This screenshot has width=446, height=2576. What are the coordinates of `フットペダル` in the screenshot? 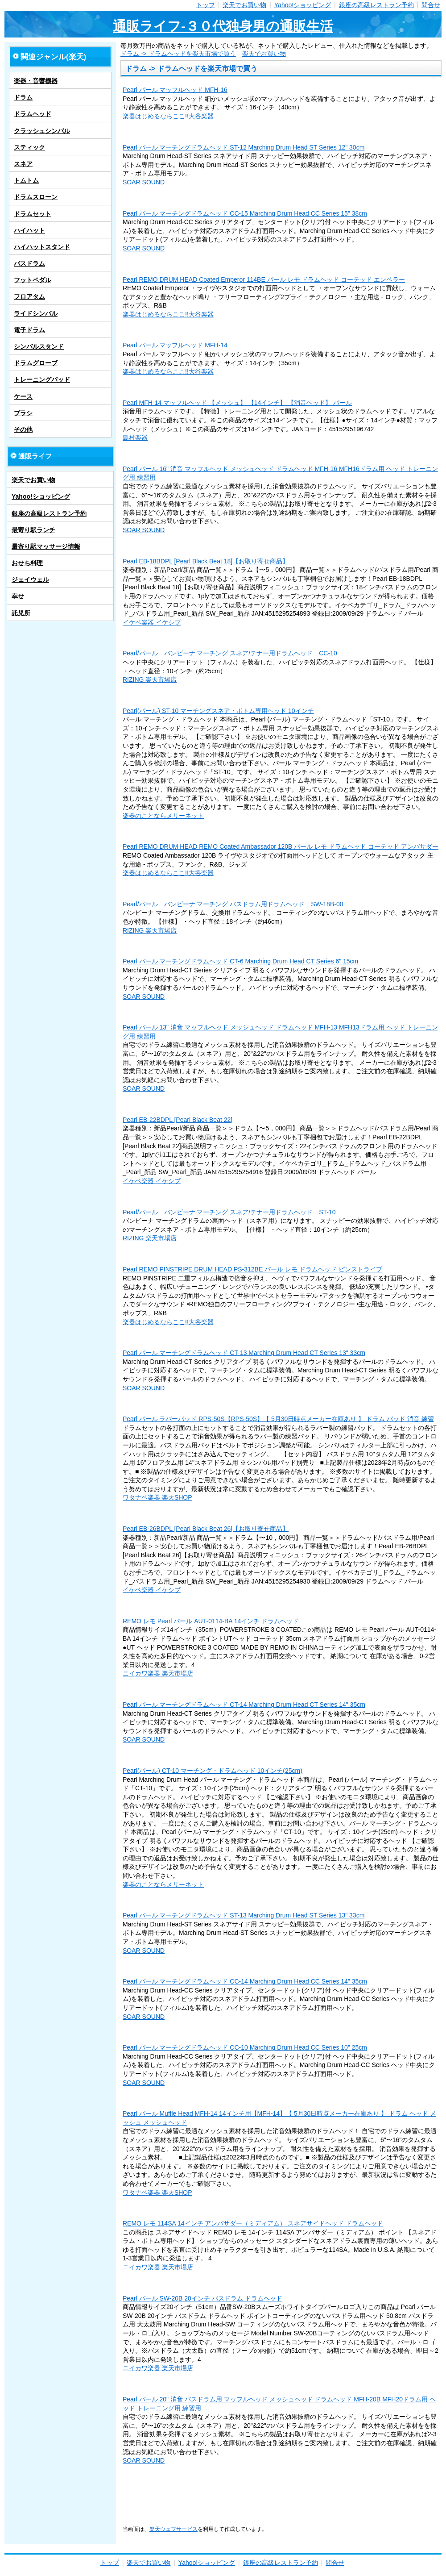 It's located at (32, 279).